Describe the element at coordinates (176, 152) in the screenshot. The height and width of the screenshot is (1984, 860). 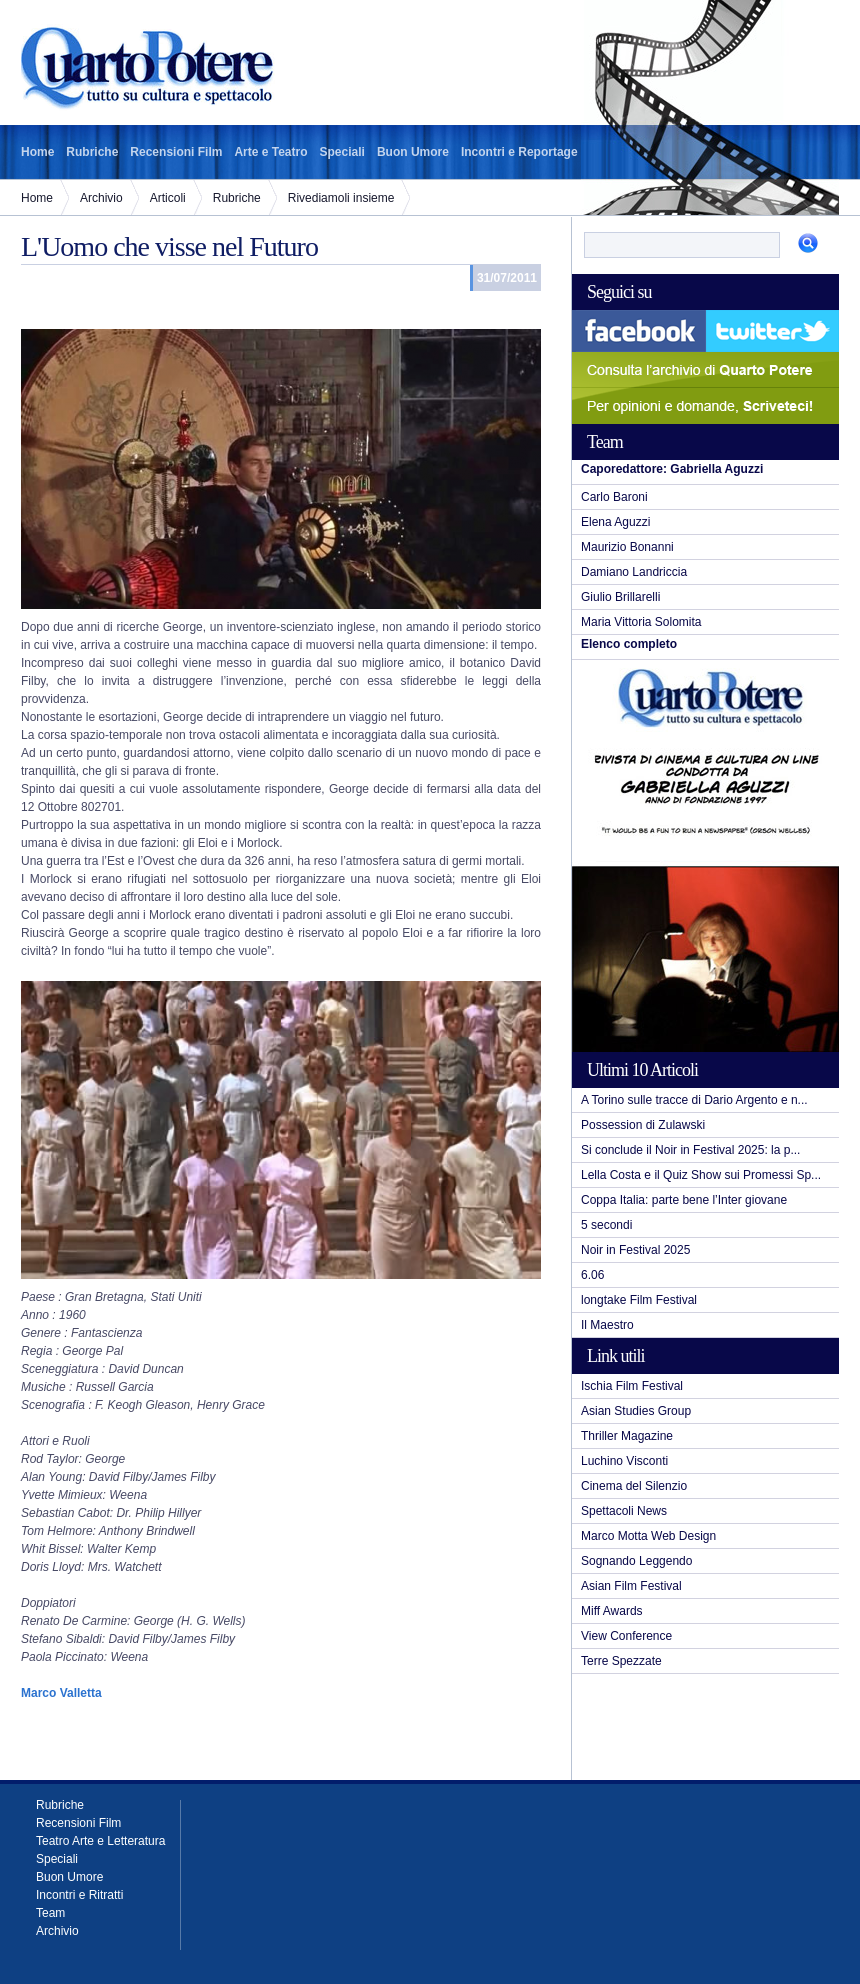
I see `Recensioni Film` at that location.